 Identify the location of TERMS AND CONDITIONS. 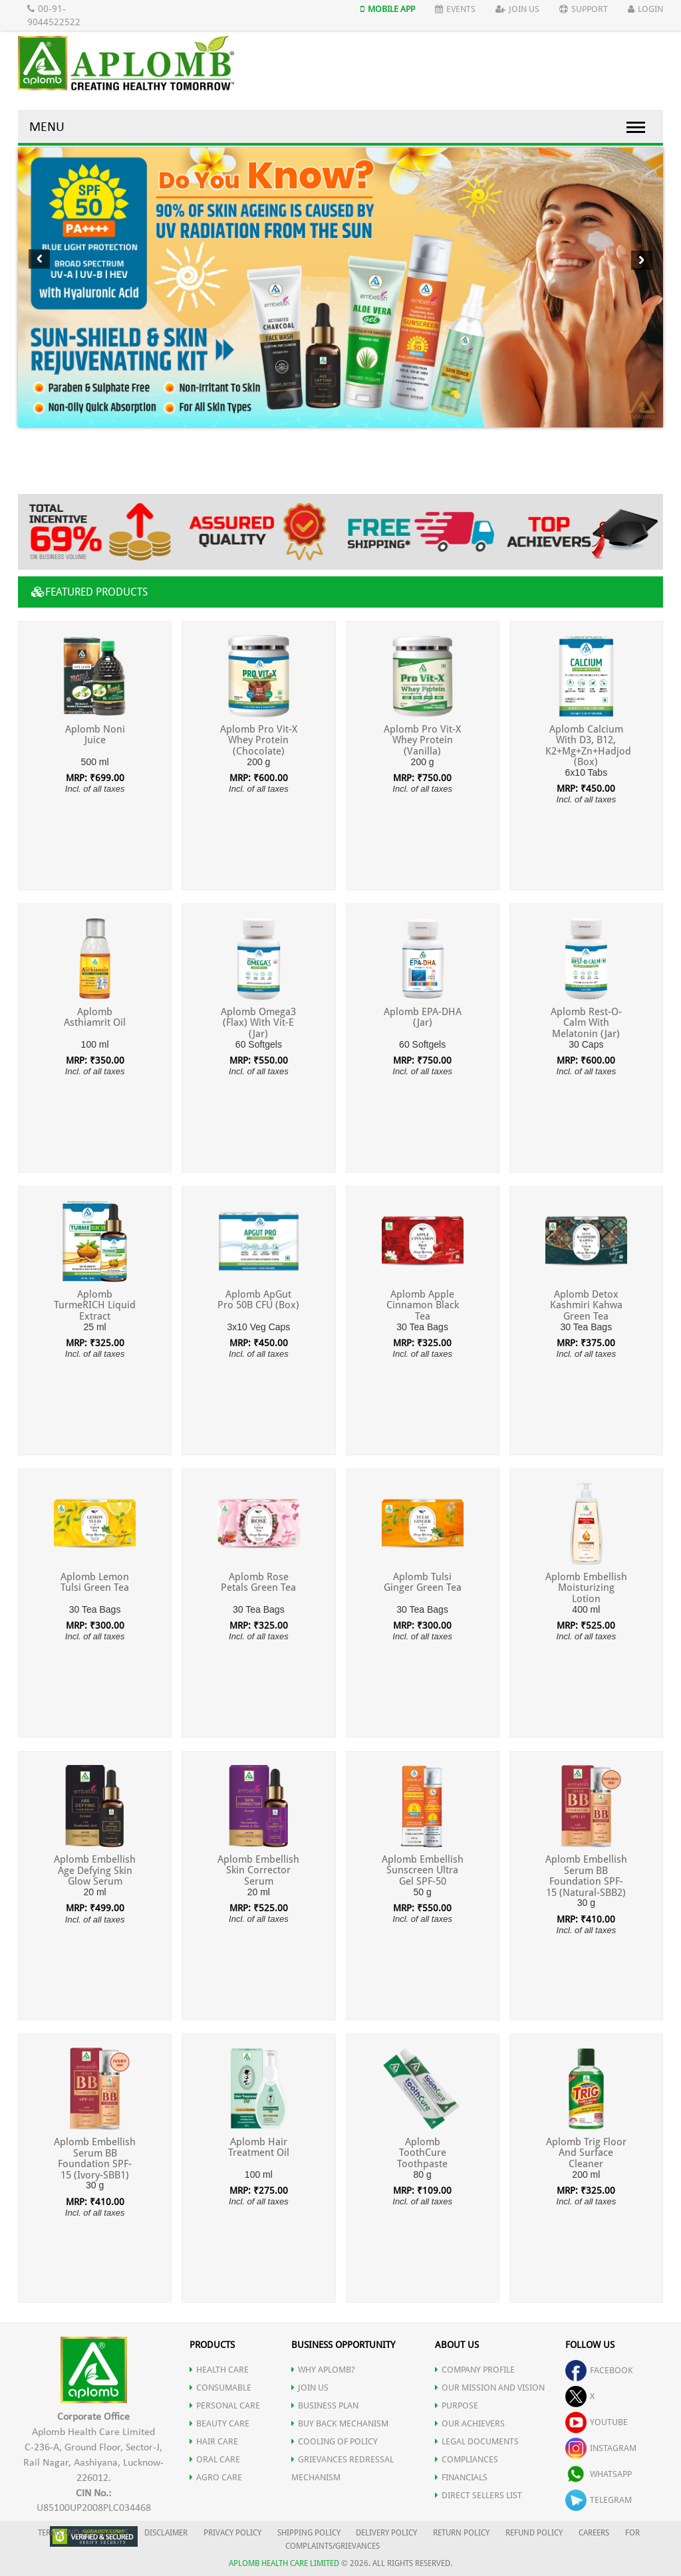
(83, 2532).